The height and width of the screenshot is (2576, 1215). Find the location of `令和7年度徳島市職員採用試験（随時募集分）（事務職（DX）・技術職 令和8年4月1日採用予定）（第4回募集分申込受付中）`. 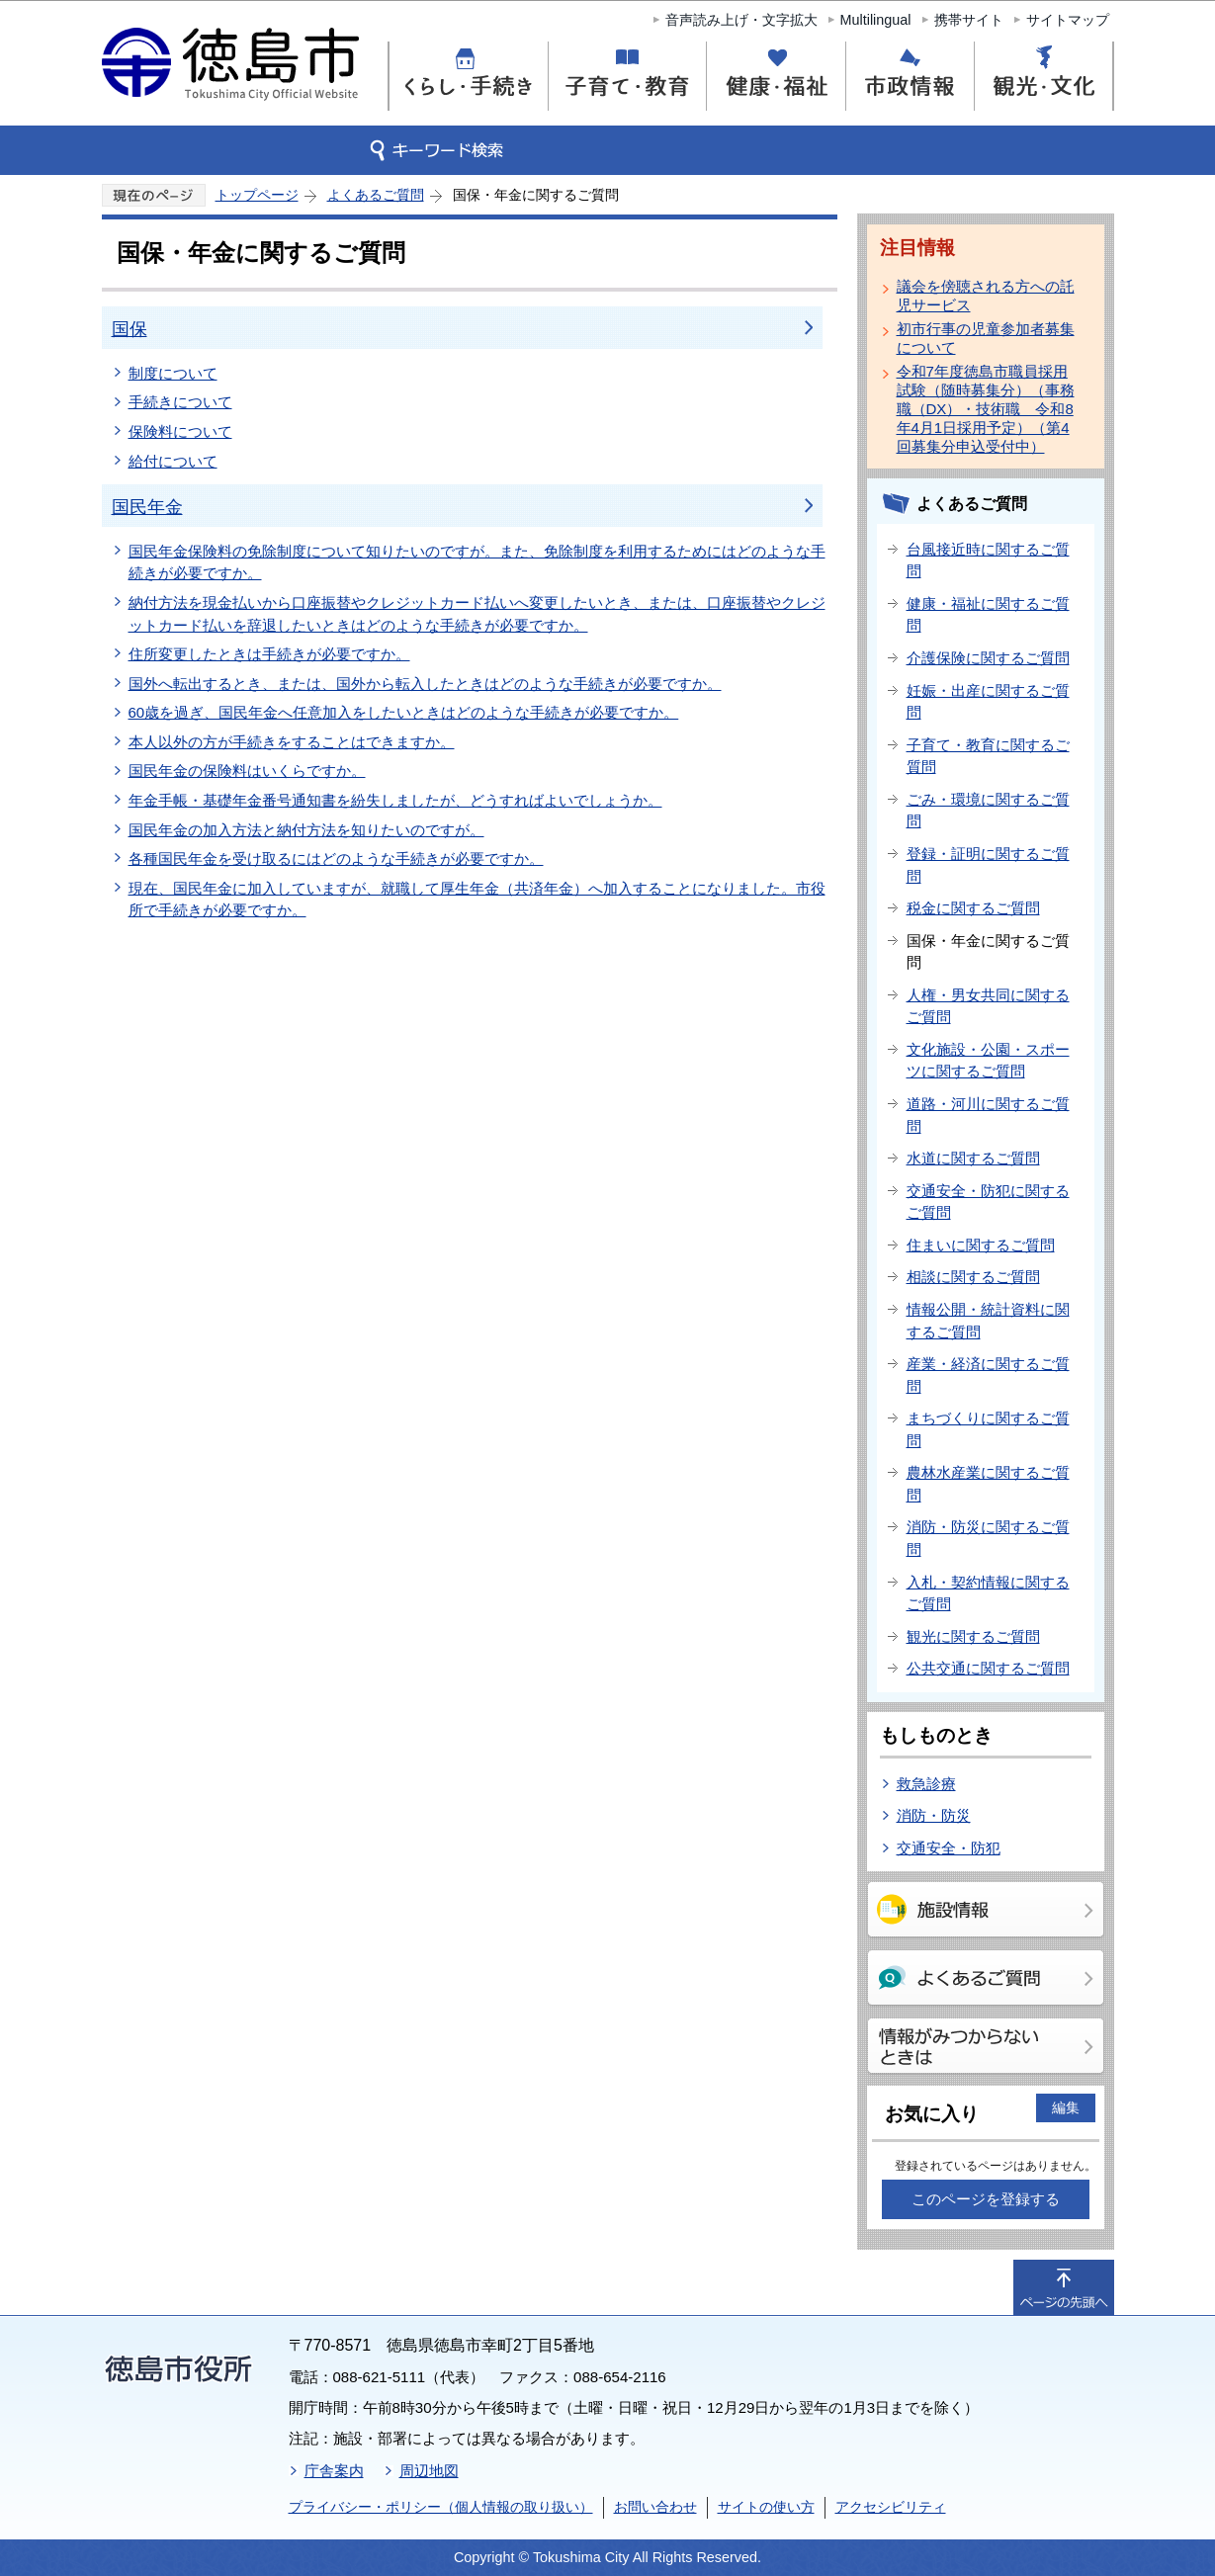

令和7年度徳島市職員採用試験（随時募集分）（事務職（DX）・技術職 令和8年4月1日採用予定）（第4回募集分申込受付中） is located at coordinates (986, 409).